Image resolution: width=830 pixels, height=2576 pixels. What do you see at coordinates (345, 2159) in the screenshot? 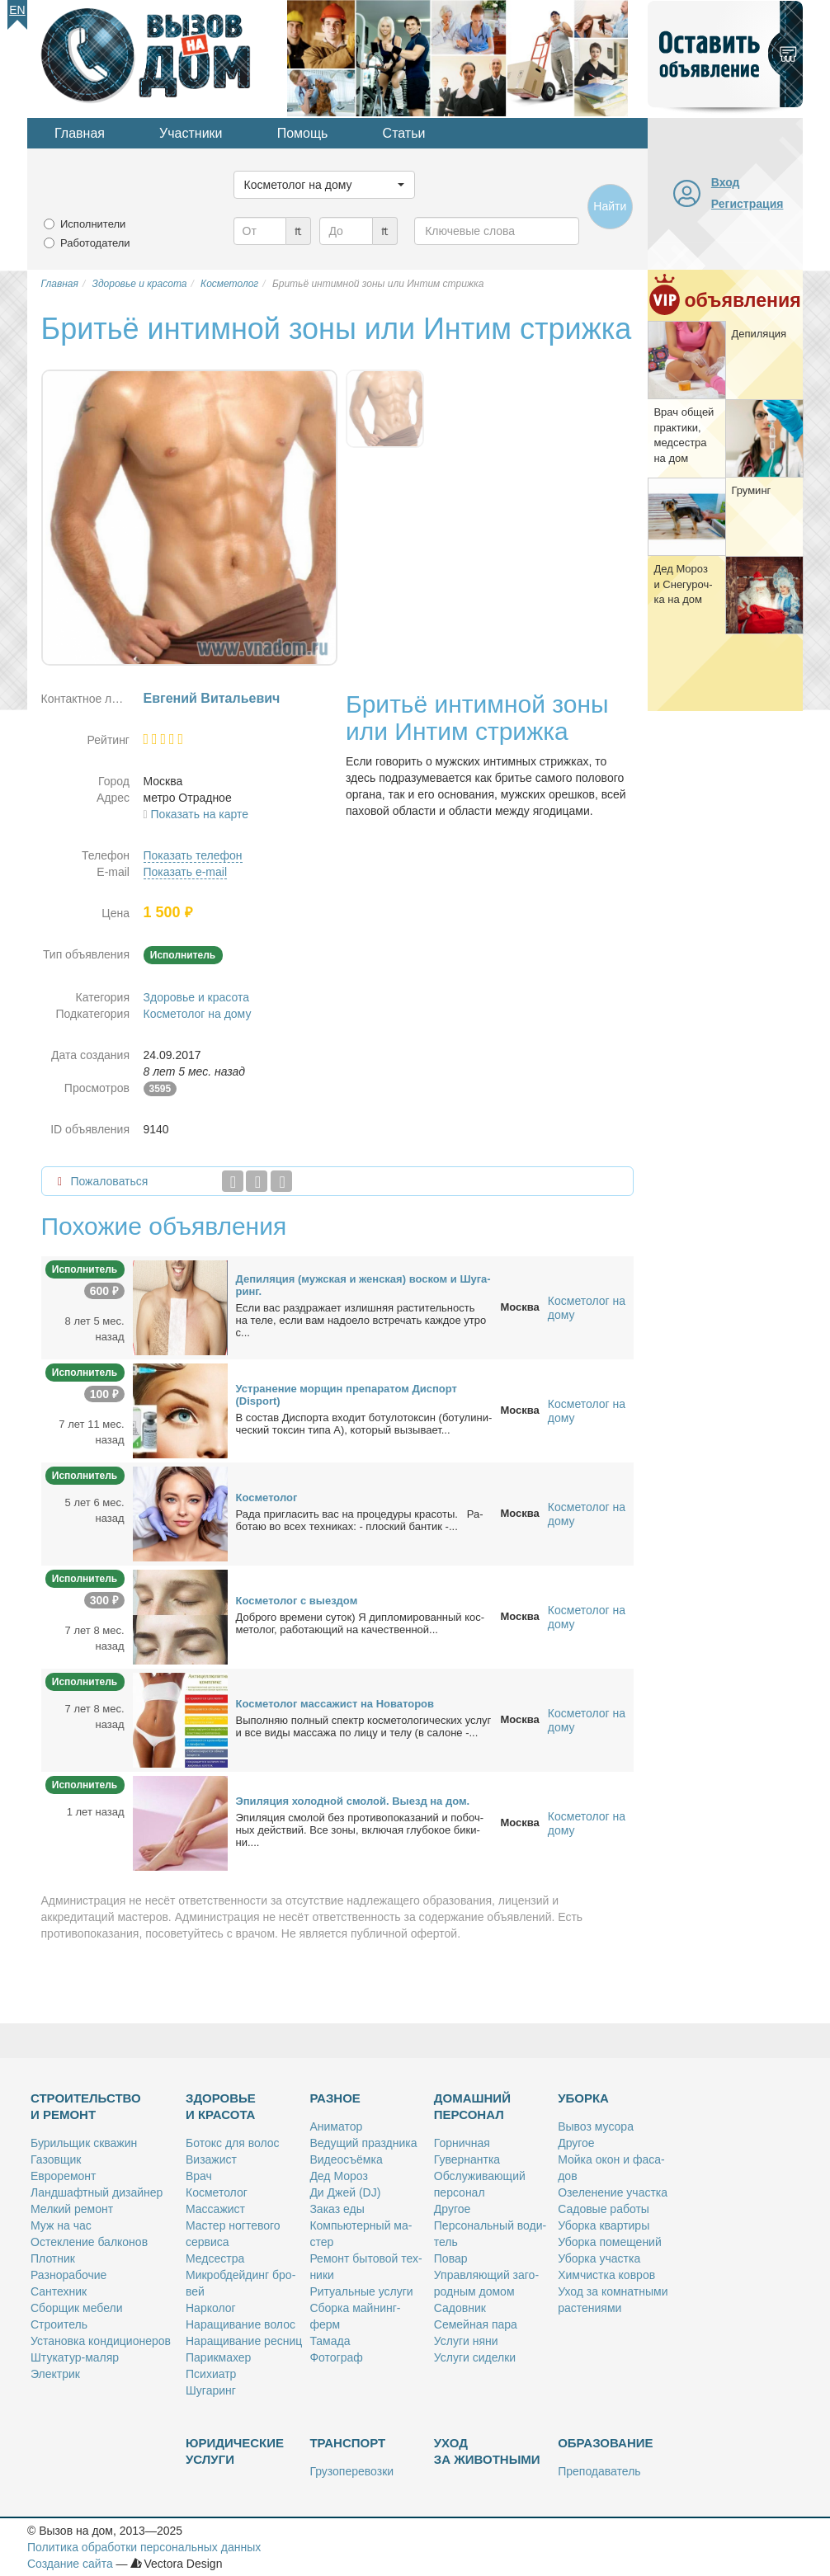
I see `Ви­део­съём­ка` at bounding box center [345, 2159].